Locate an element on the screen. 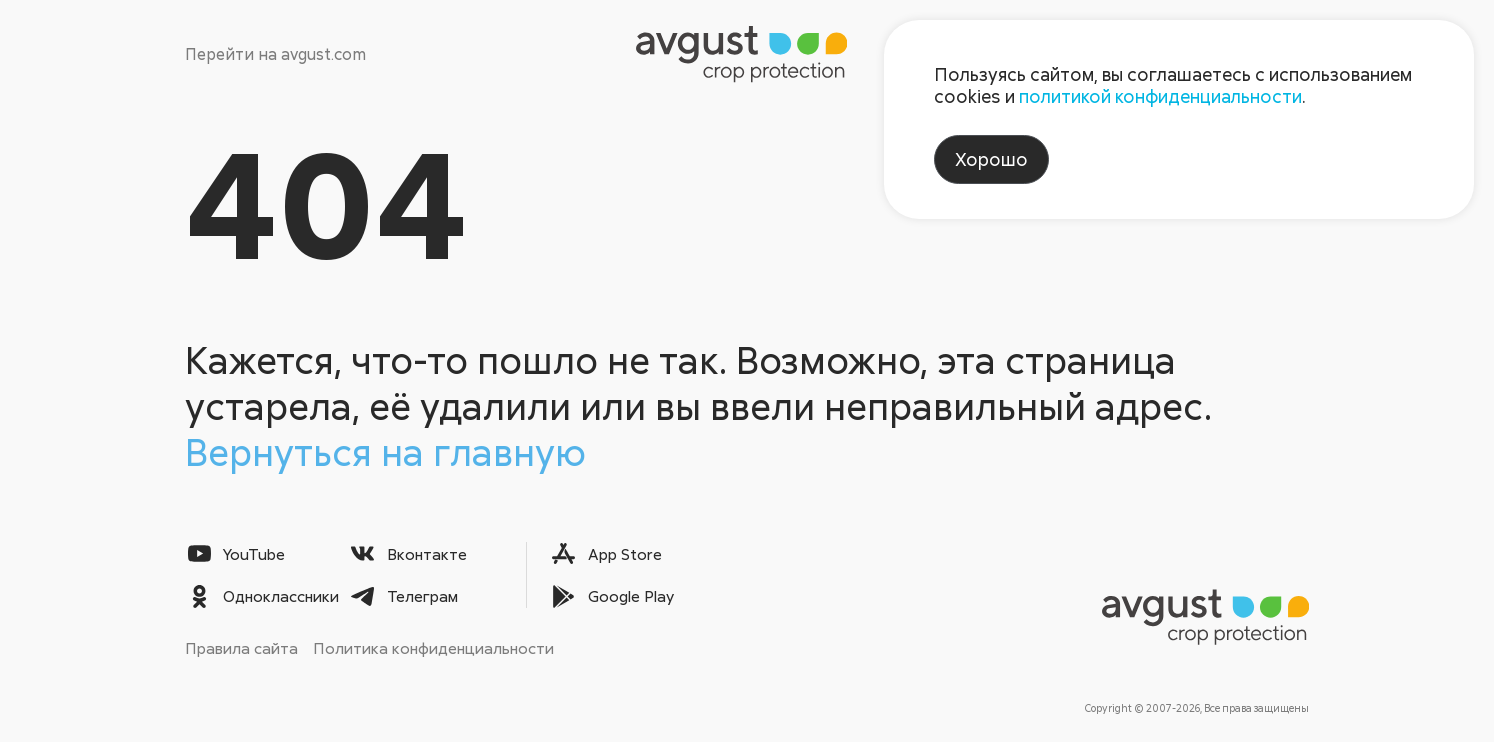  Вернуться на главную is located at coordinates (385, 451).